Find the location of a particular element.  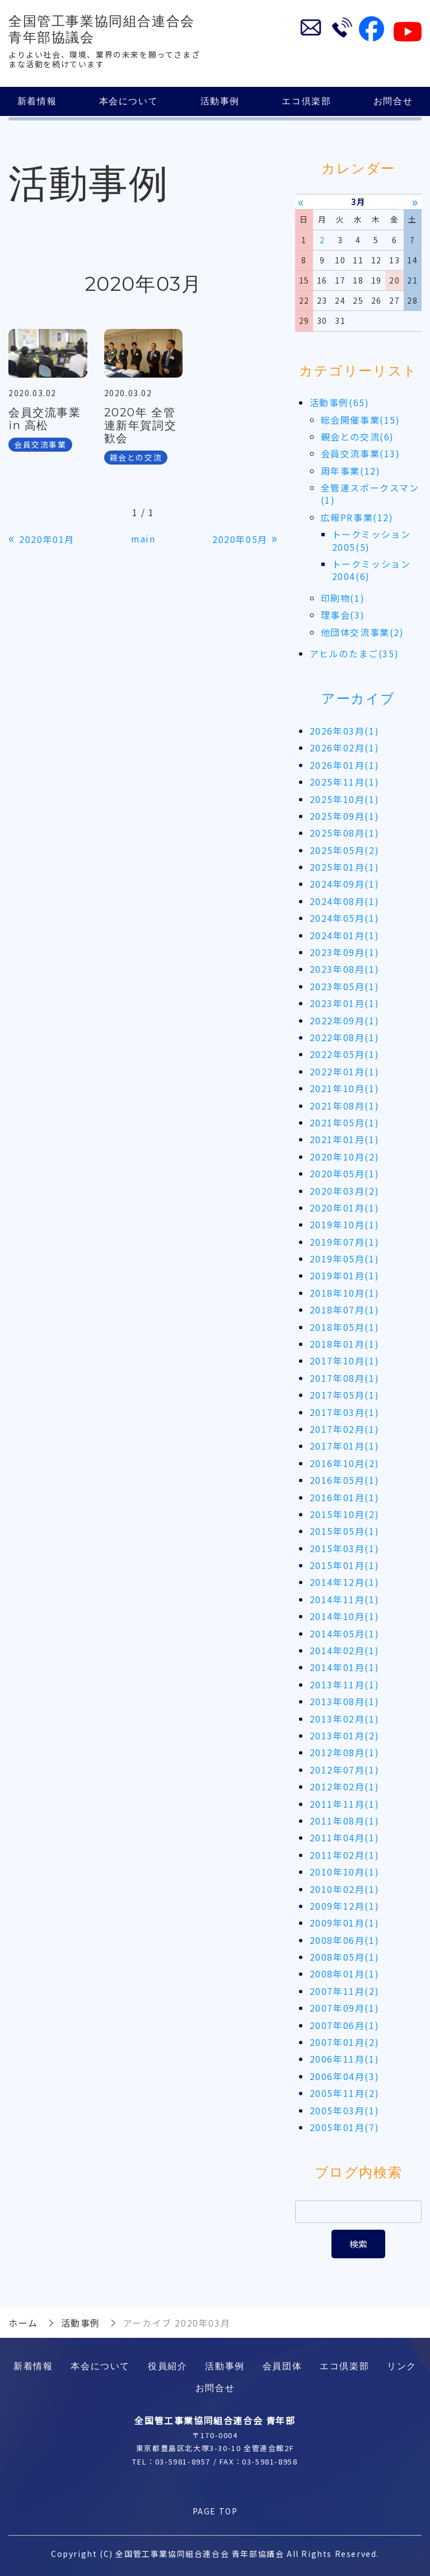

2016年10月(2) is located at coordinates (345, 1463).